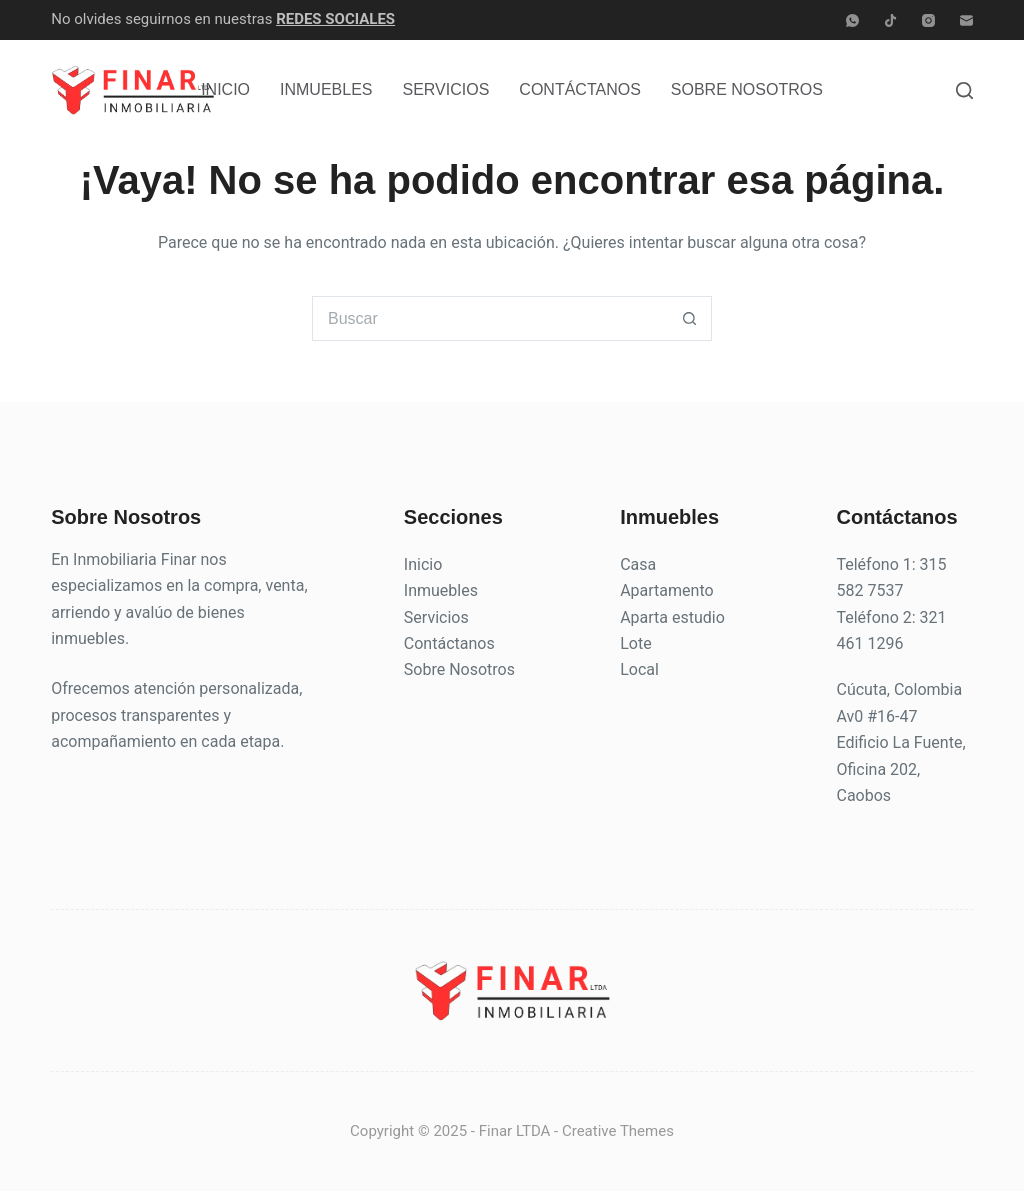 The image size is (1024, 1191). I want to click on [Buscar], so click(964, 90).